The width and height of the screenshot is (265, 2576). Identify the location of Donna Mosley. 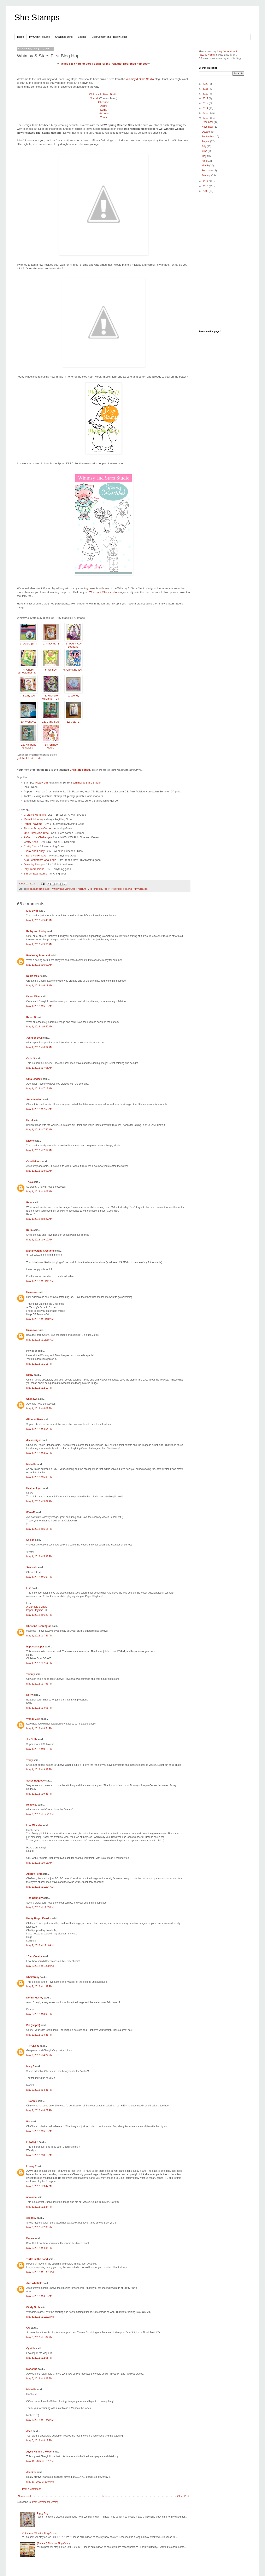
(34, 1997).